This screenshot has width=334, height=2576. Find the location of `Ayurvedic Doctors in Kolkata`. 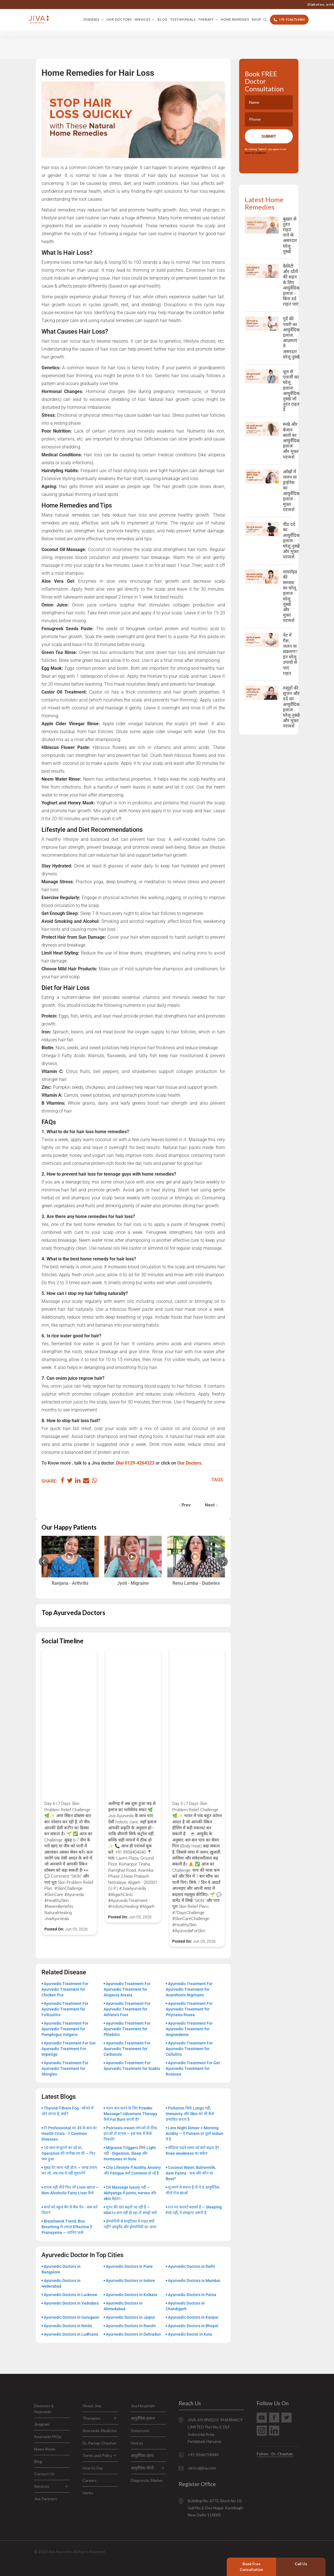

Ayurvedic Doctors in Kolkata is located at coordinates (131, 2294).